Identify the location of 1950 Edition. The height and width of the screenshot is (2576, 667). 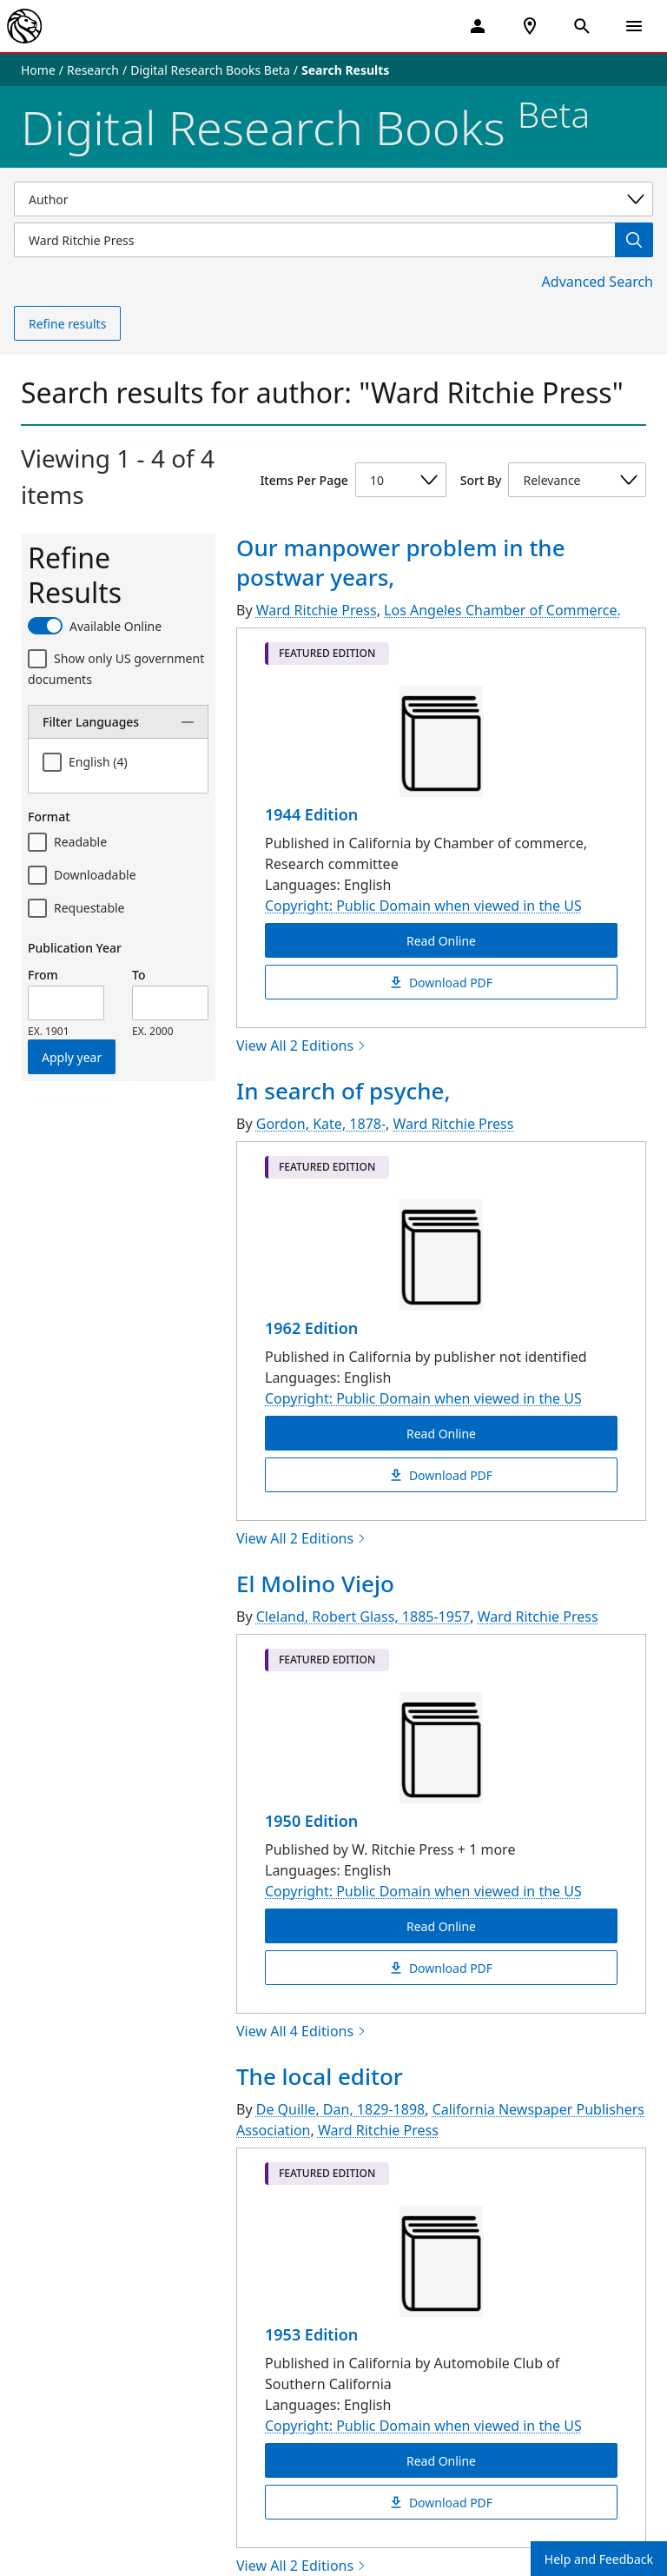
(311, 1820).